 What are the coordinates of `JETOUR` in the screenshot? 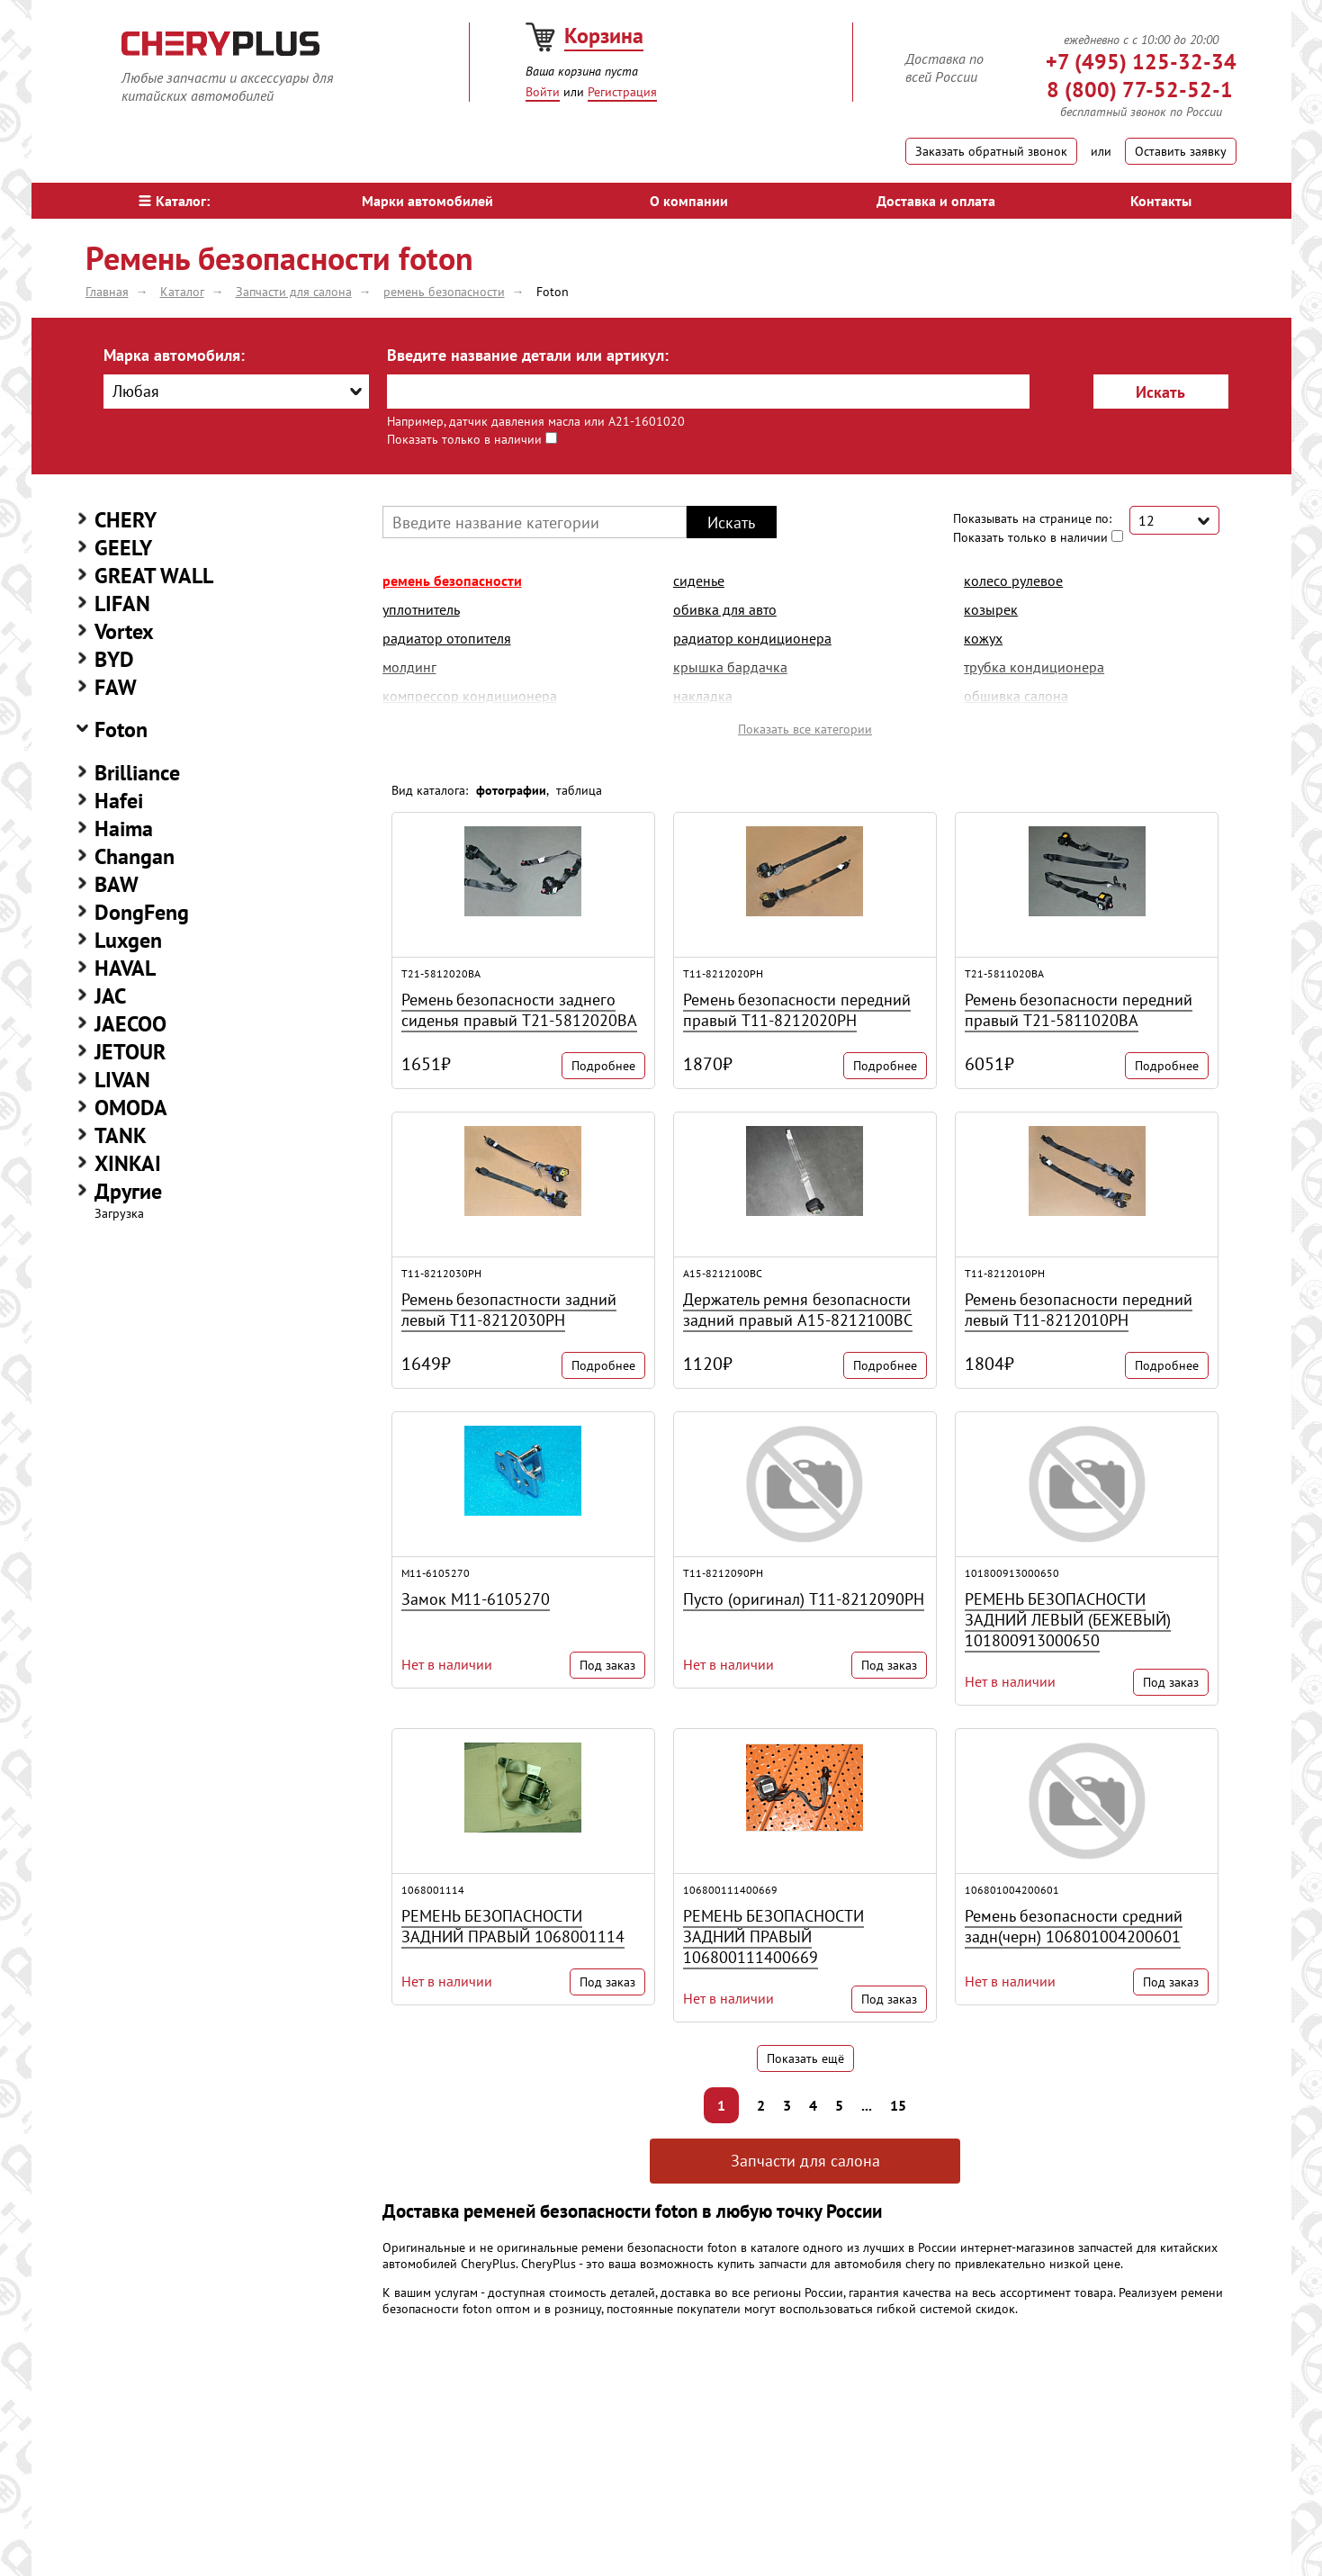 It's located at (130, 1052).